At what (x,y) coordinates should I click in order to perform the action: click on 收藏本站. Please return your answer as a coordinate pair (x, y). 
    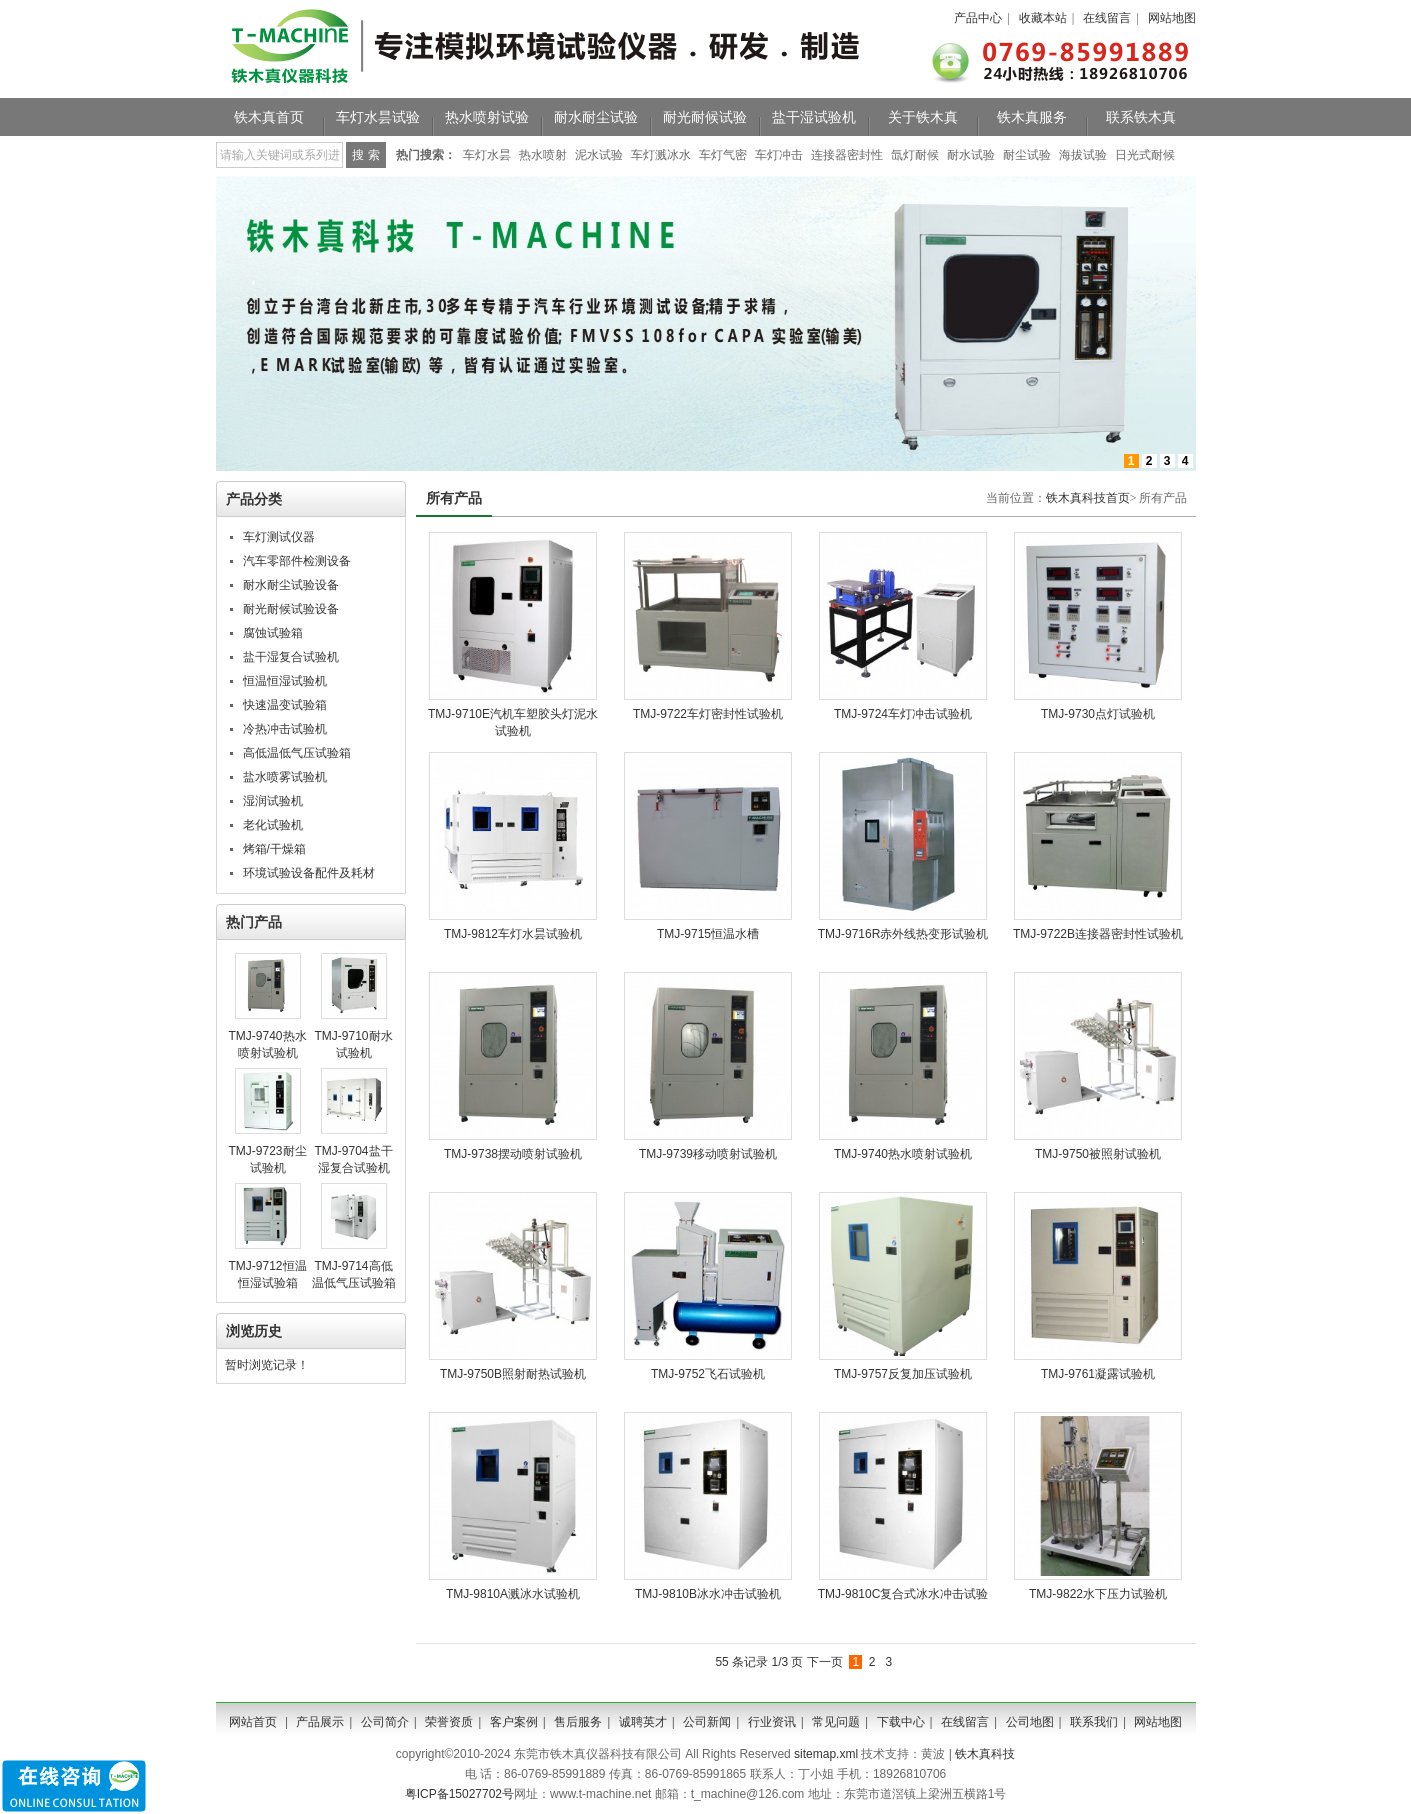
    Looking at the image, I should click on (1043, 18).